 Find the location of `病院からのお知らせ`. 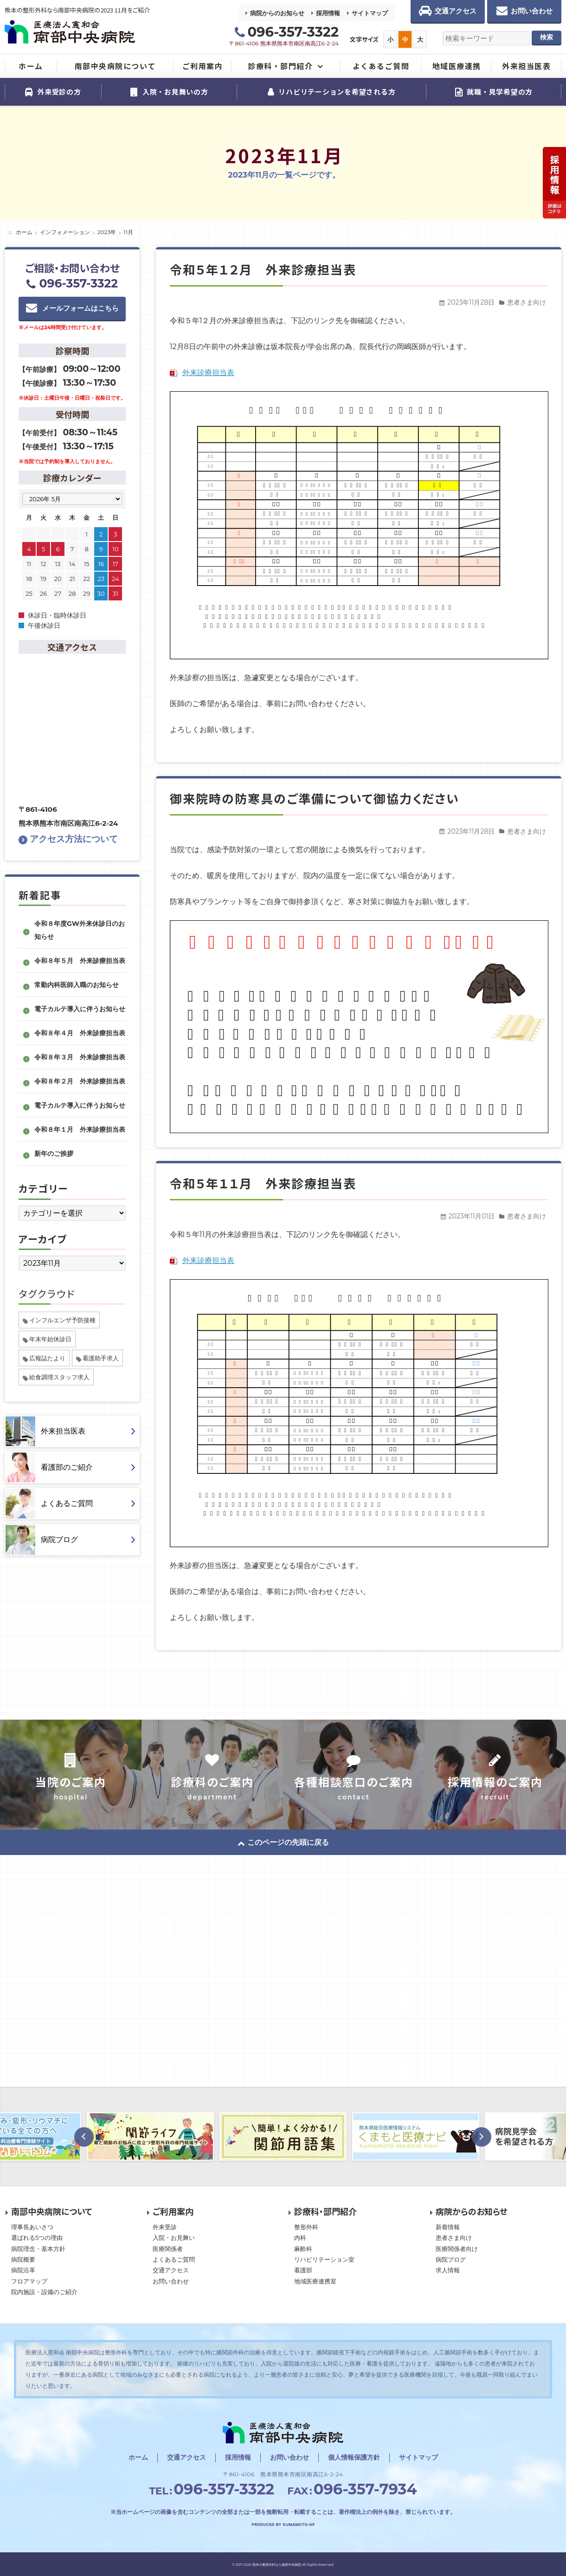

病院からのお知らせ is located at coordinates (277, 13).